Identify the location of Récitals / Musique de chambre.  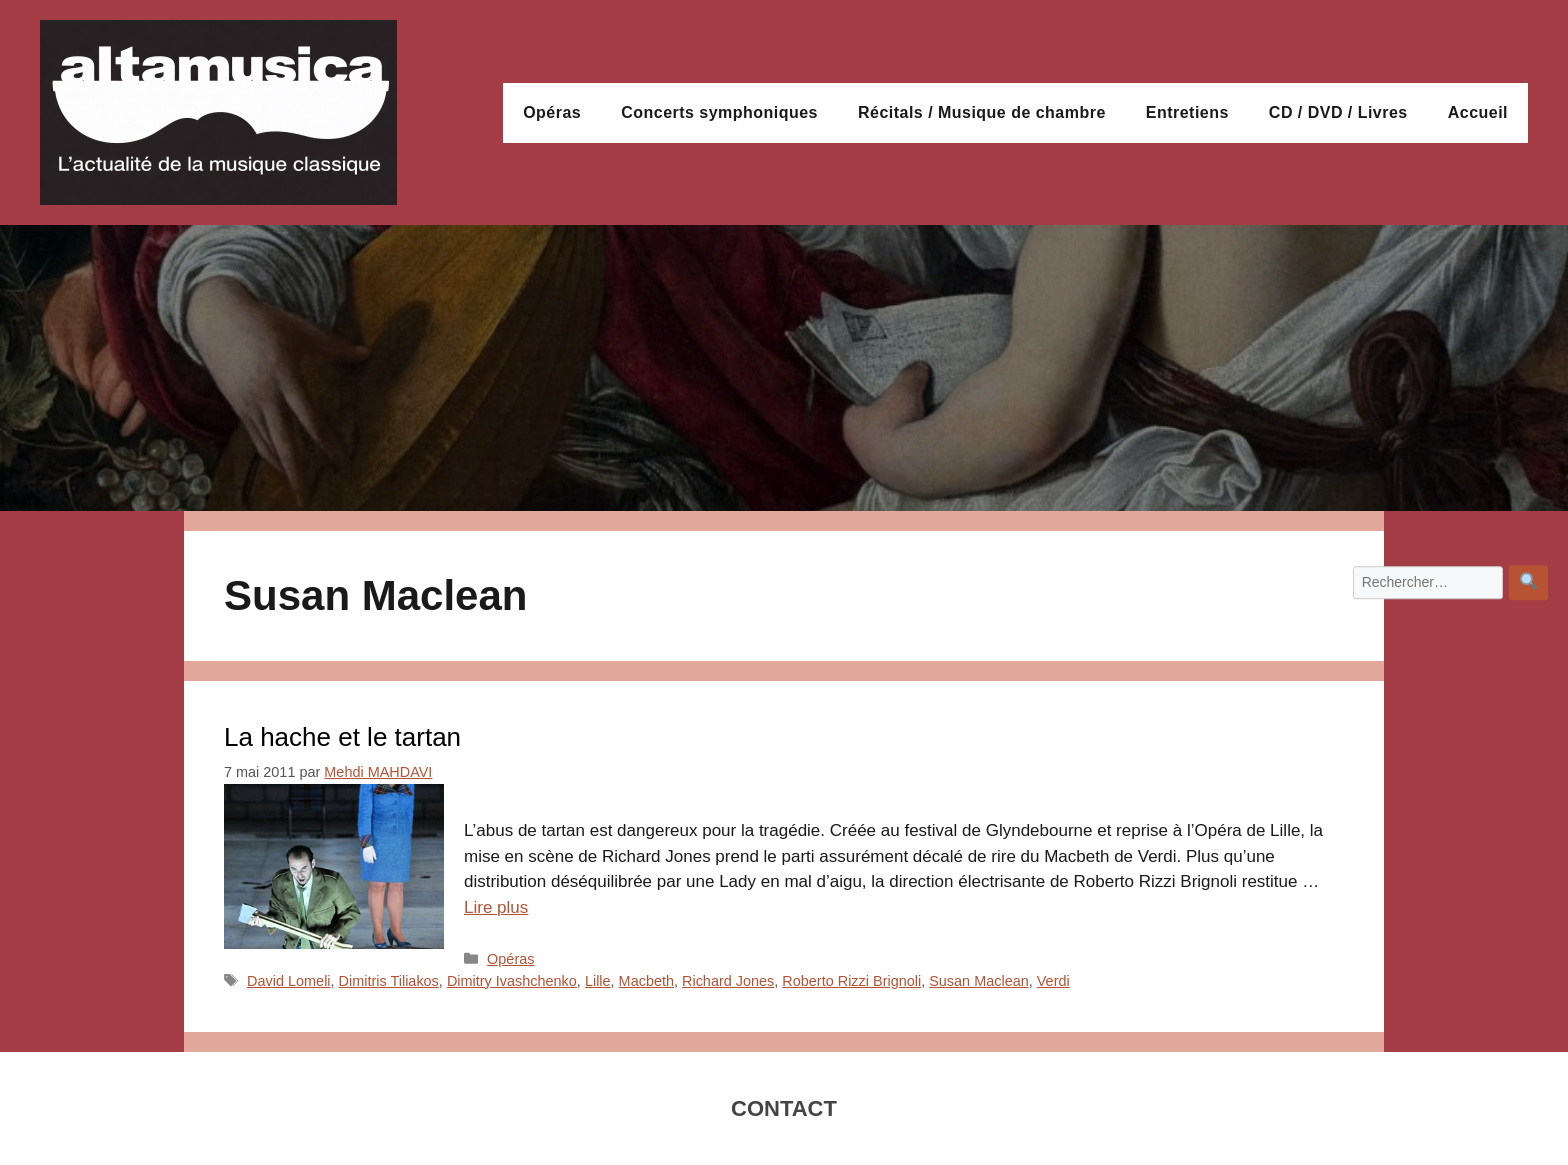
(982, 112).